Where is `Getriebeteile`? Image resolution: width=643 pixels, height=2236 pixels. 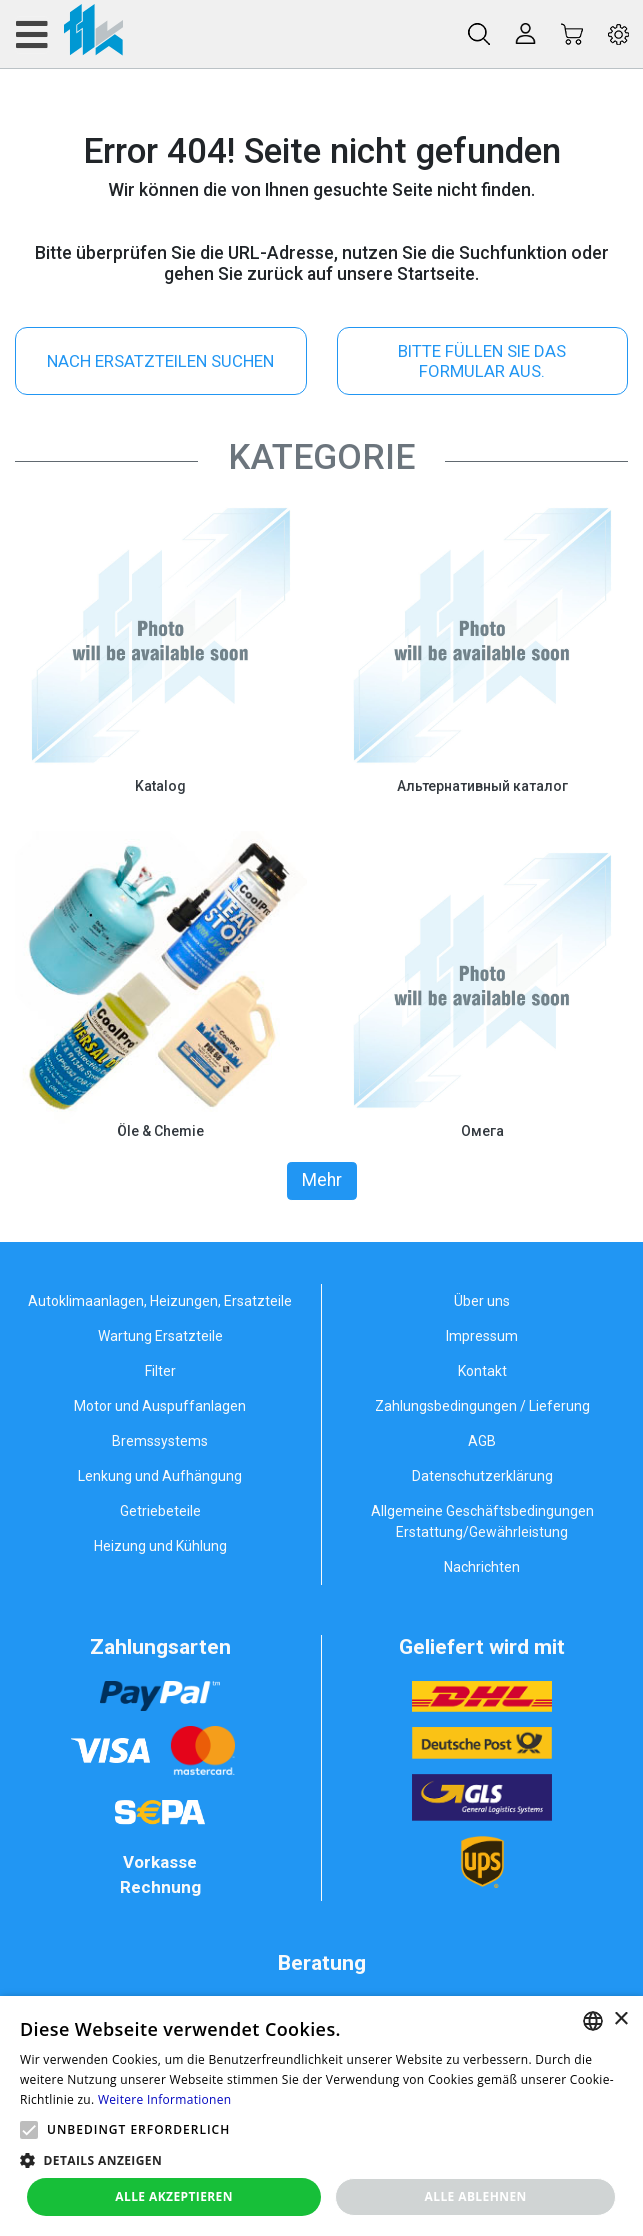
Getriebeteile is located at coordinates (160, 1511).